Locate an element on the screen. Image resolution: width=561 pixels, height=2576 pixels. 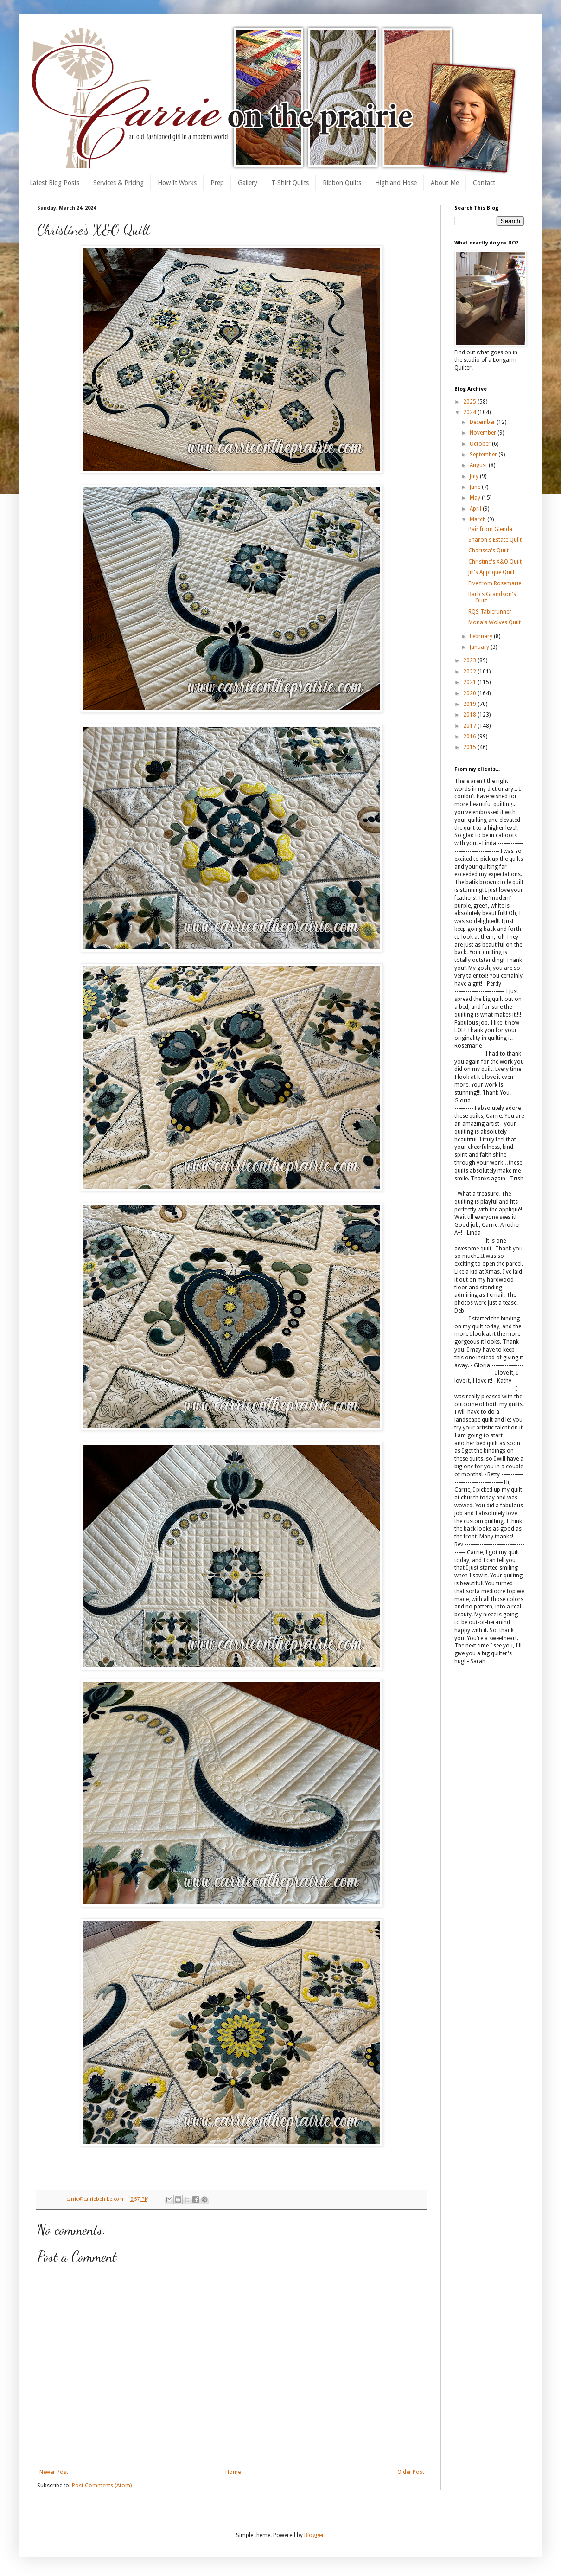
2018 is located at coordinates (470, 714).